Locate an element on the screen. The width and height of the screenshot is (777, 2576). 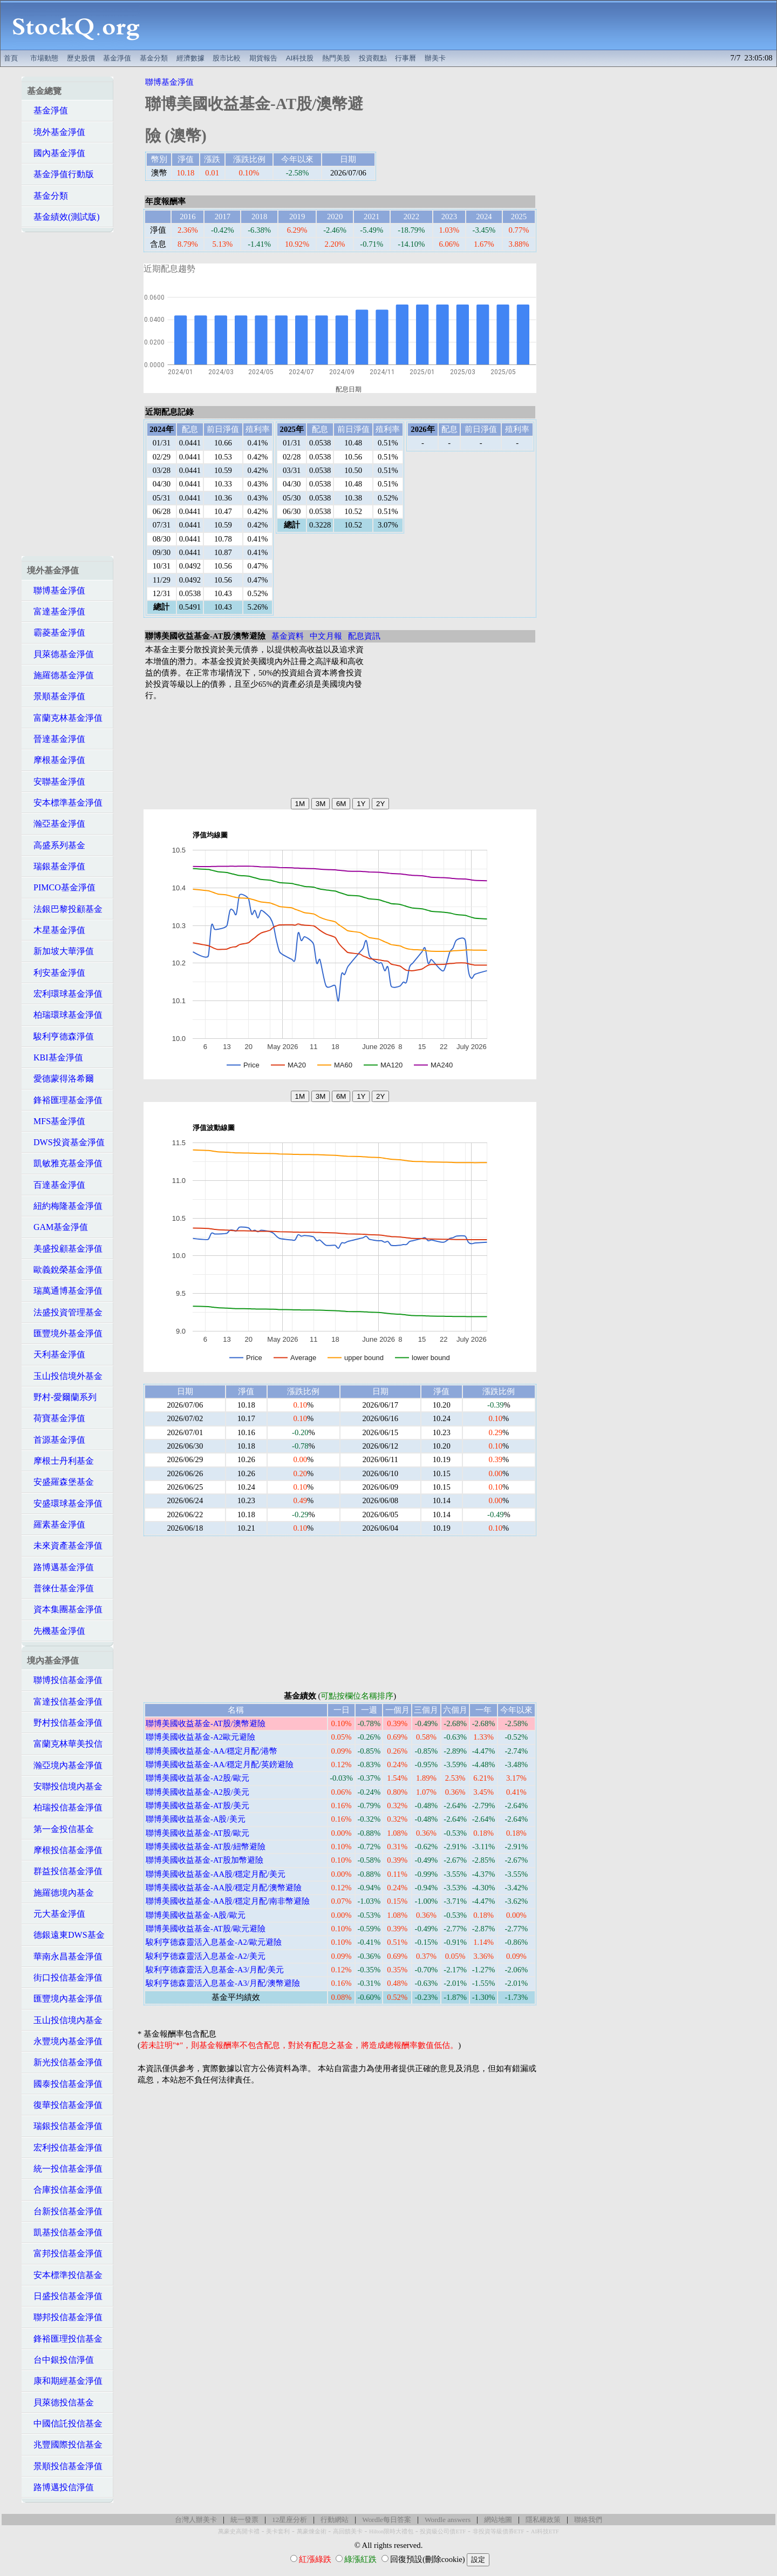
台中銀投信淨值 is located at coordinates (60, 2359).